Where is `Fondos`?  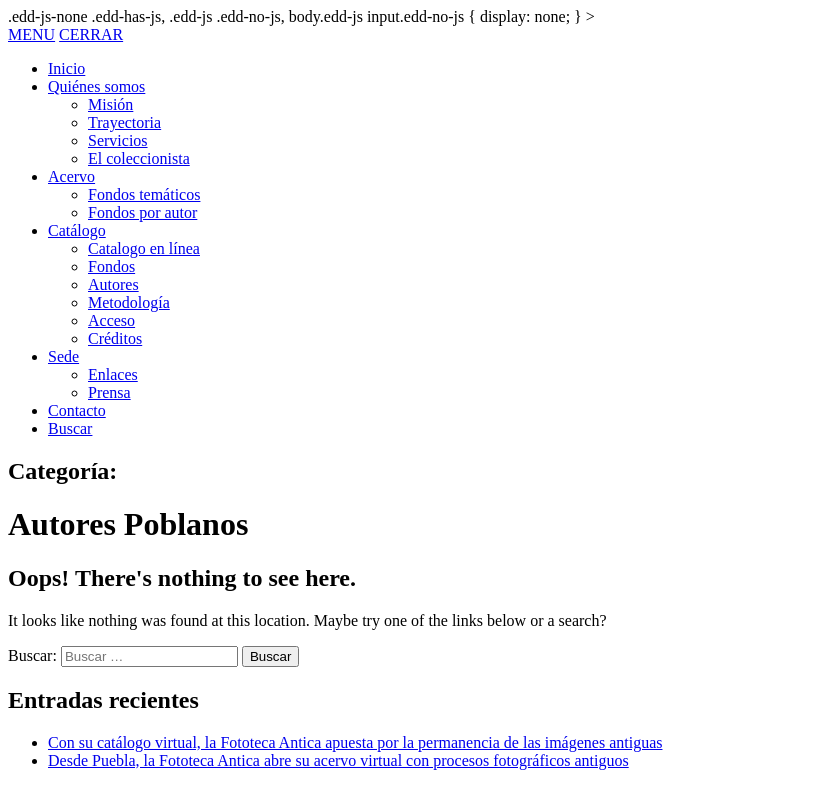 Fondos is located at coordinates (111, 266).